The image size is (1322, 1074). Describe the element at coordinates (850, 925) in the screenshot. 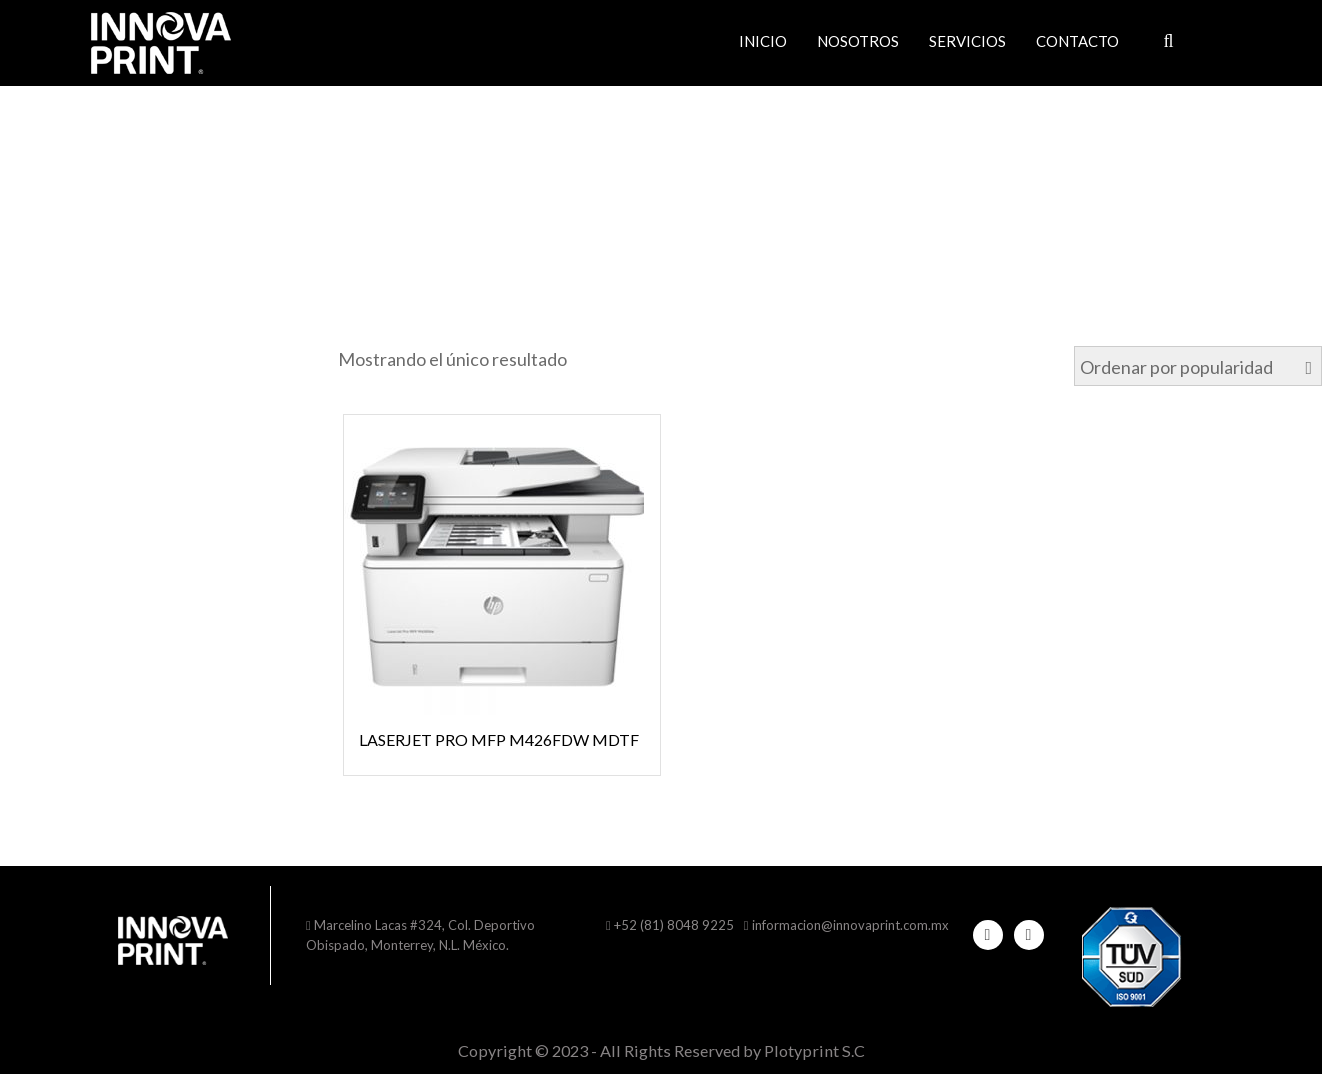

I see `informacion@innovaprint.com.mx` at that location.